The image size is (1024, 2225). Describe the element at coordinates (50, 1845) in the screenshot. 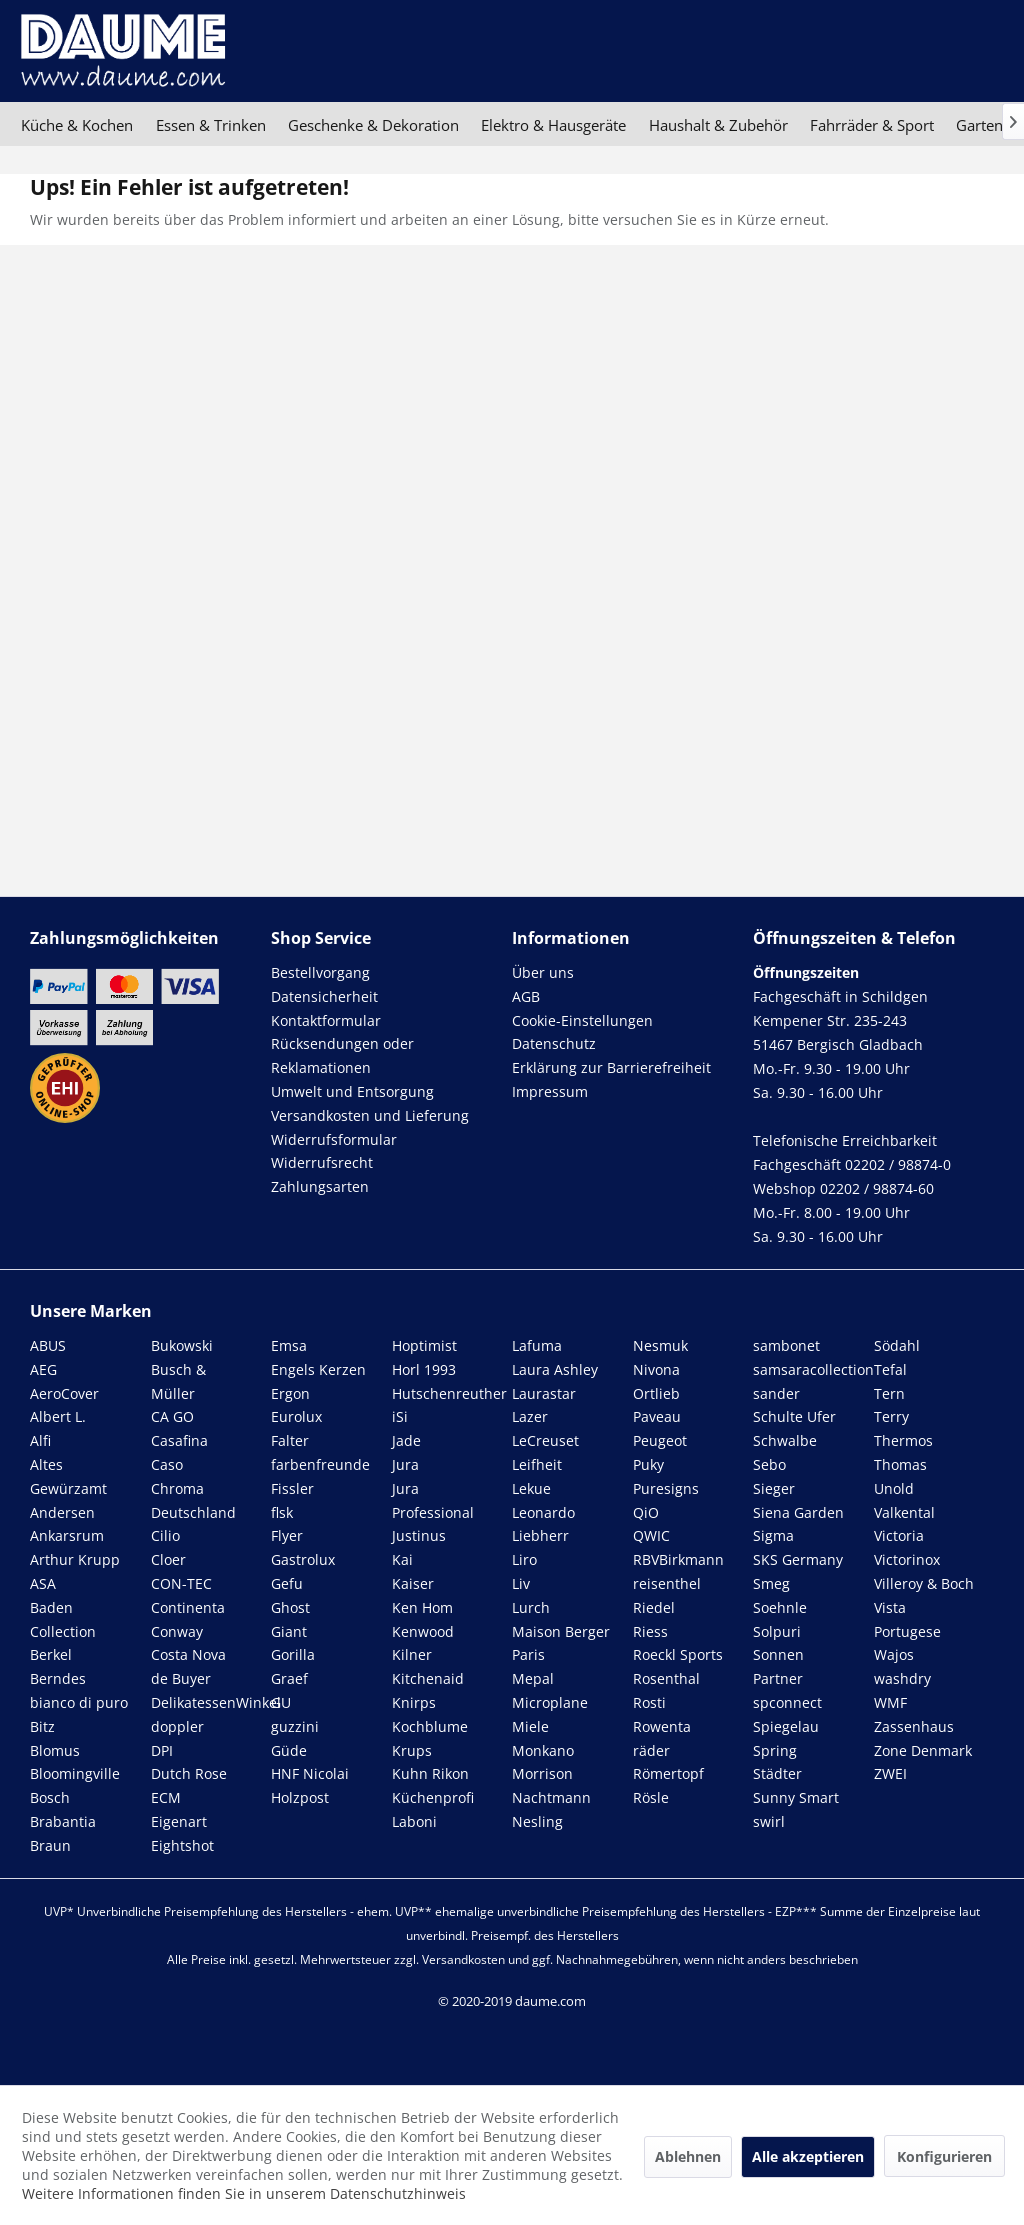

I see `Braun` at that location.